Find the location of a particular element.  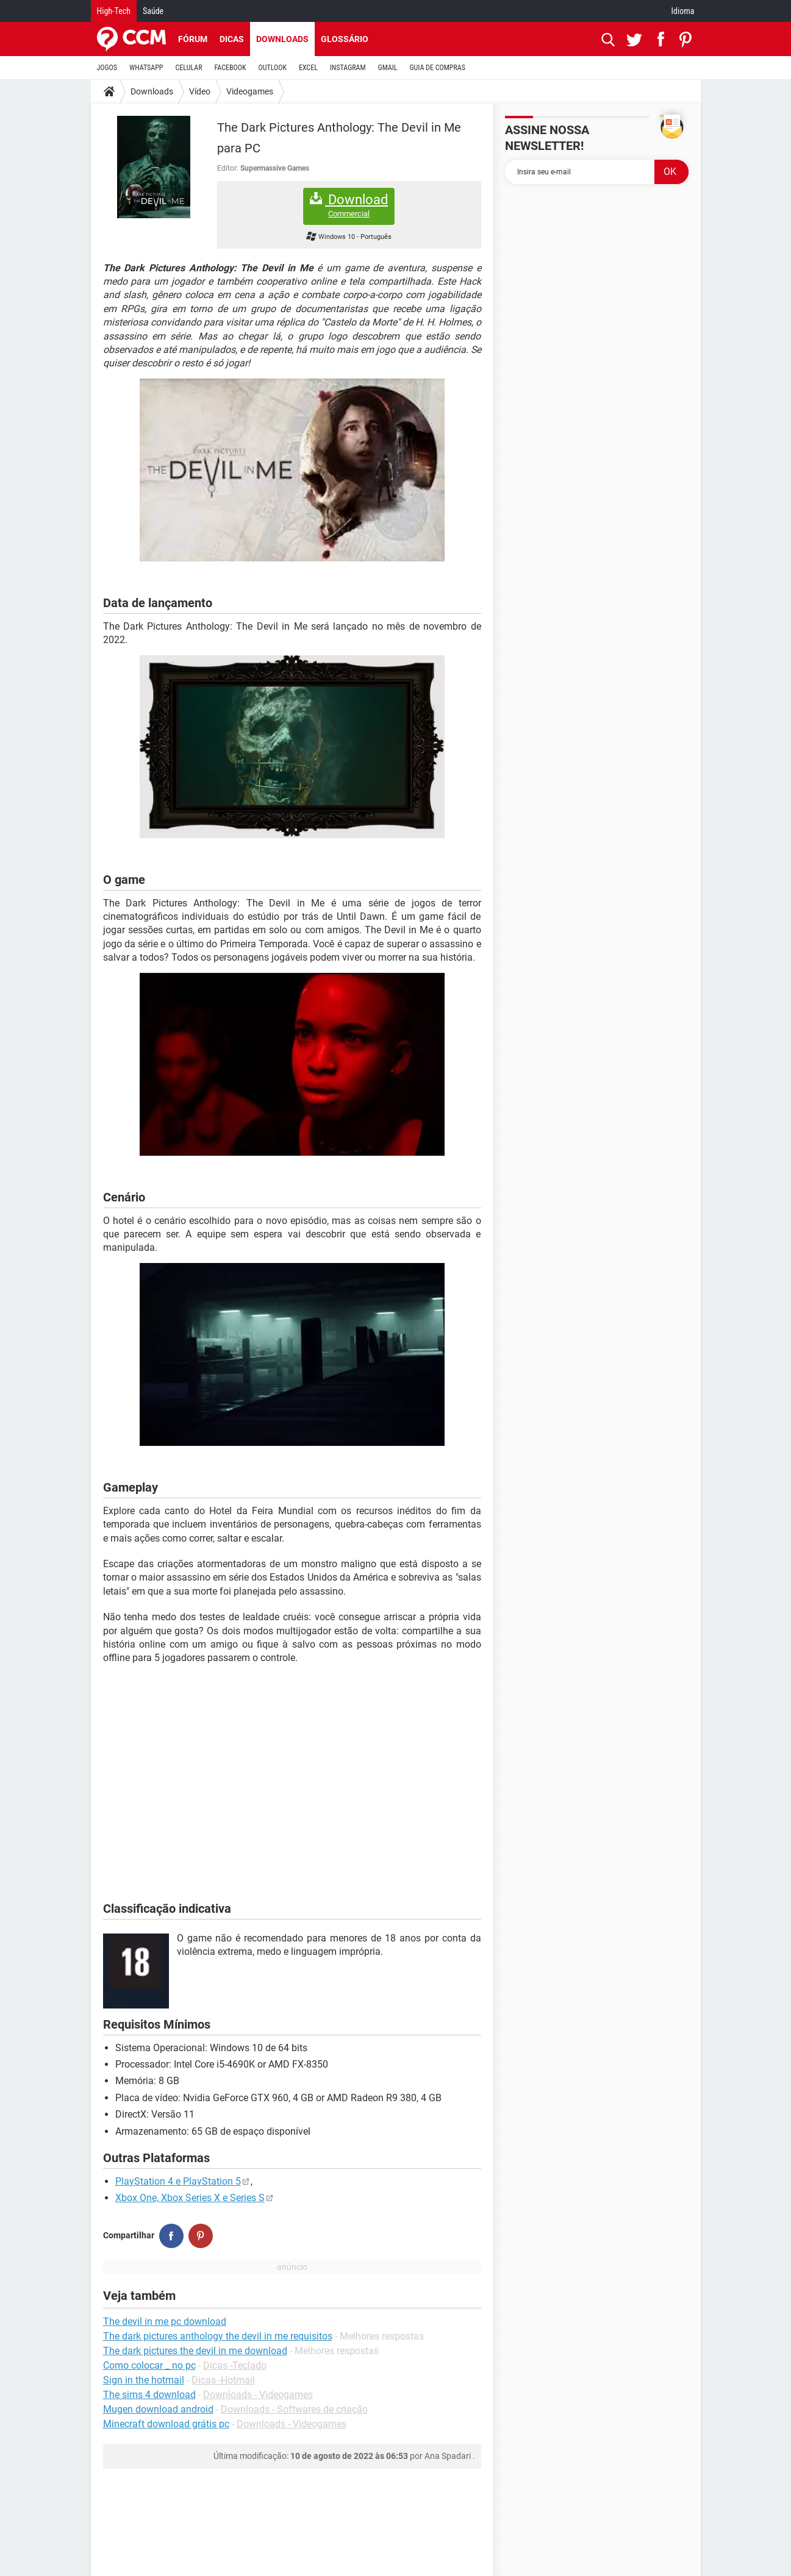

Vídeo is located at coordinates (199, 91).